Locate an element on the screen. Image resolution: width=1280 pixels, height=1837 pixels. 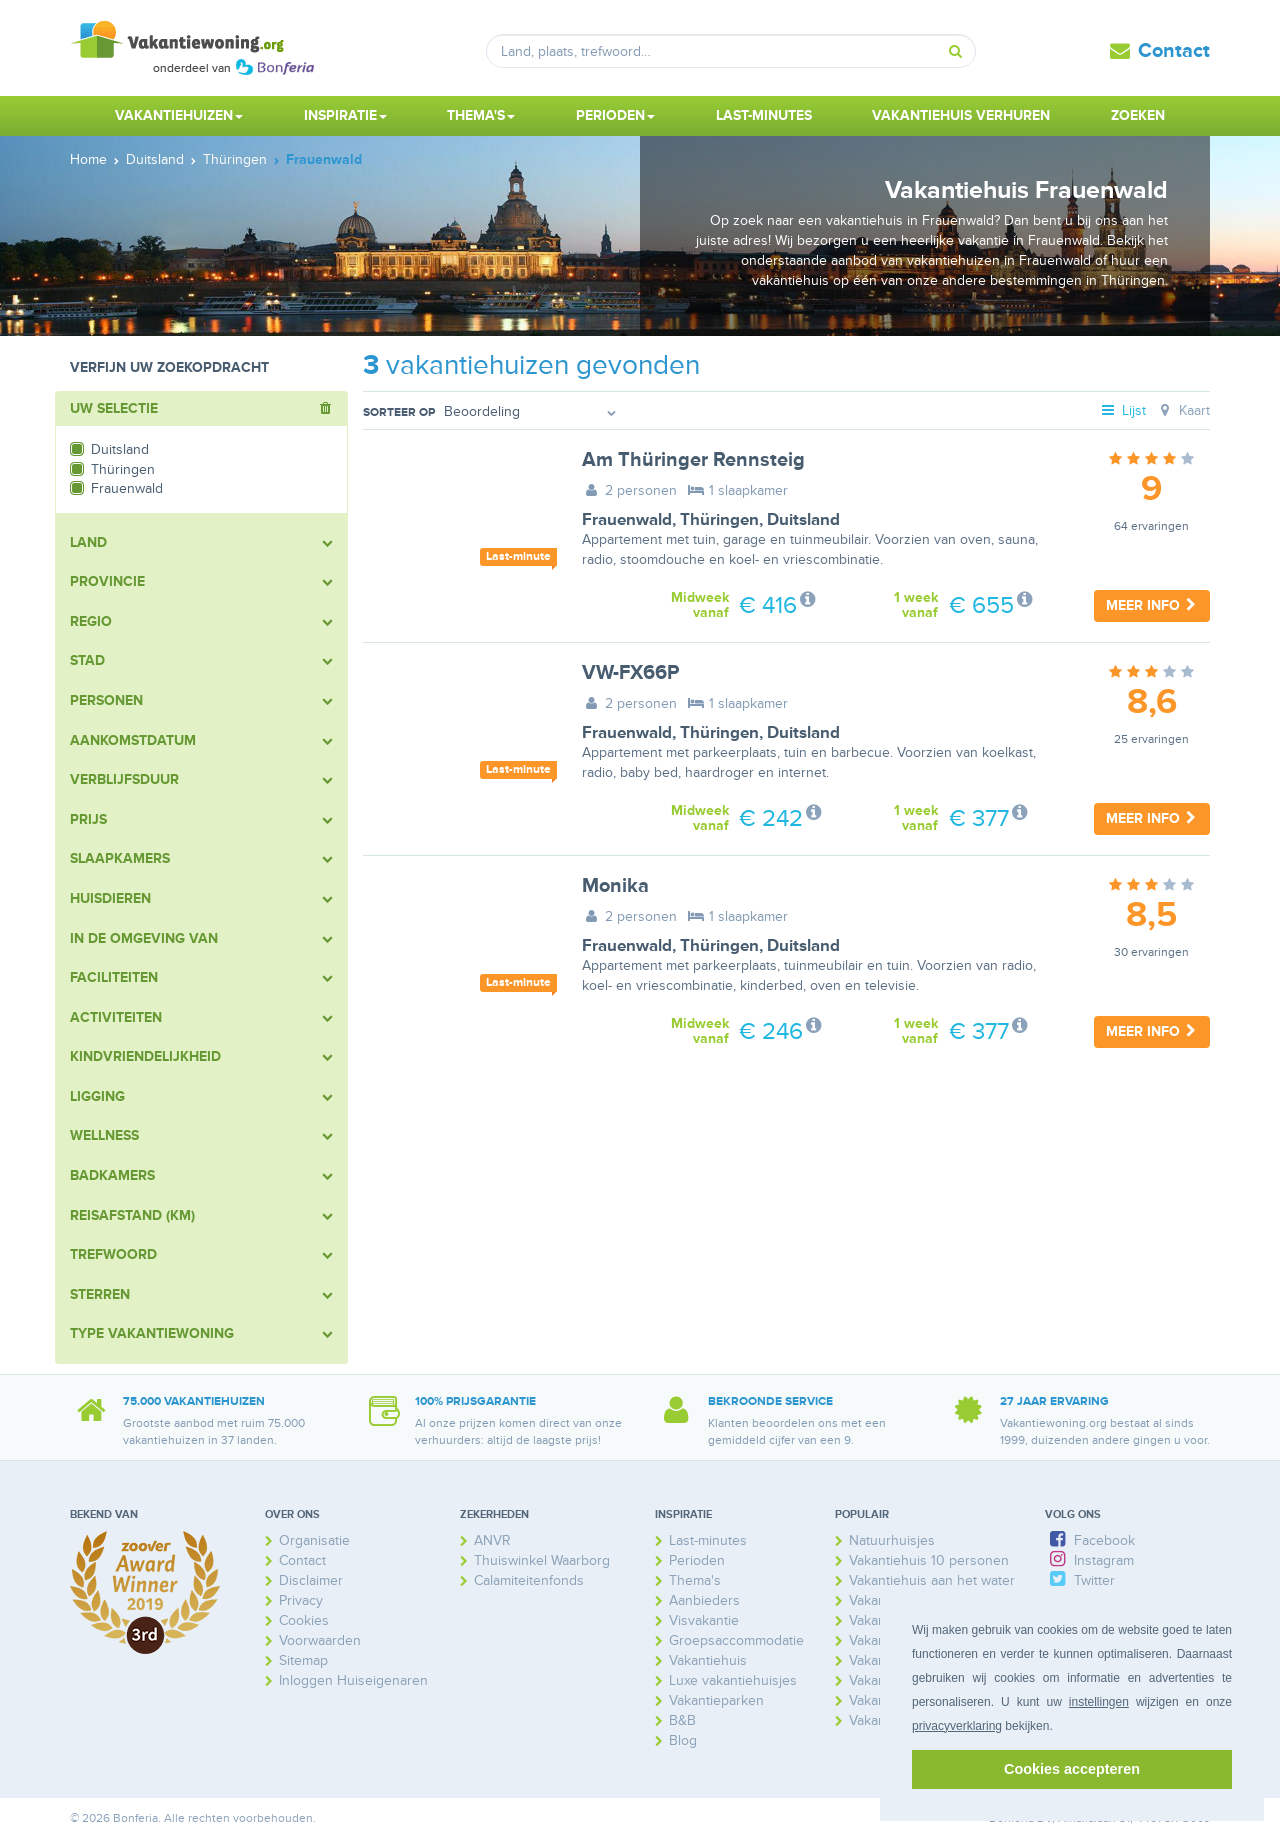
Sitemap is located at coordinates (303, 1660).